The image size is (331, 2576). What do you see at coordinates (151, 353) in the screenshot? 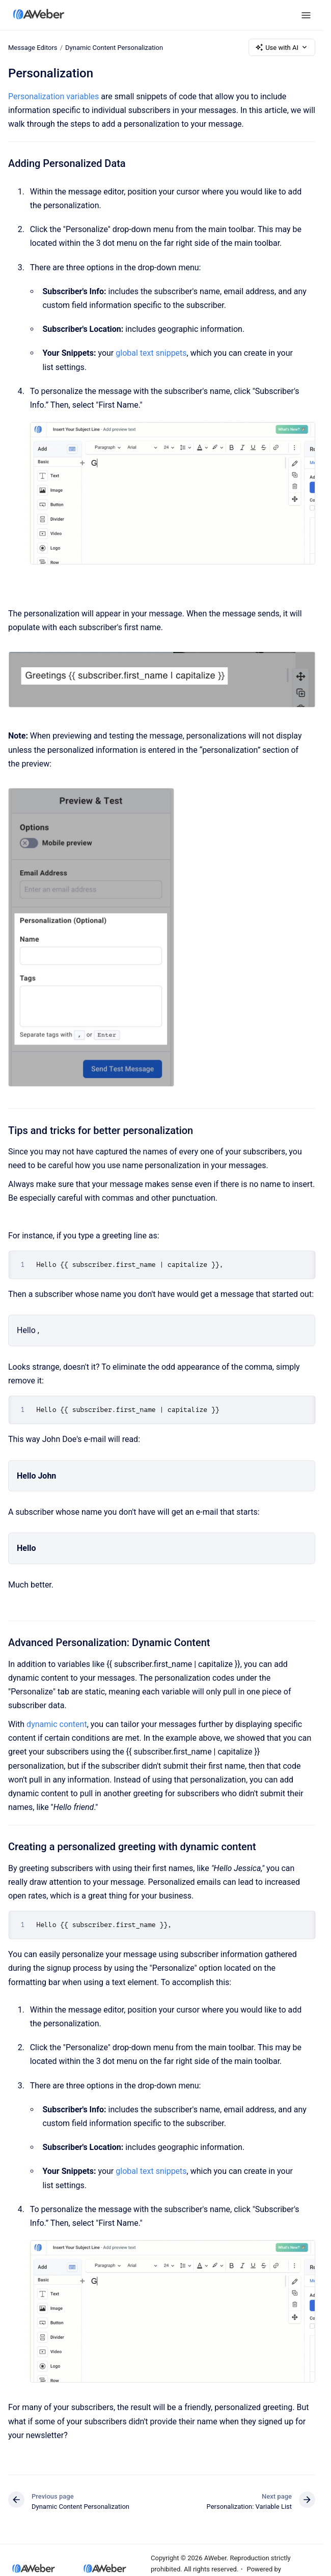
I see `global text snippets` at bounding box center [151, 353].